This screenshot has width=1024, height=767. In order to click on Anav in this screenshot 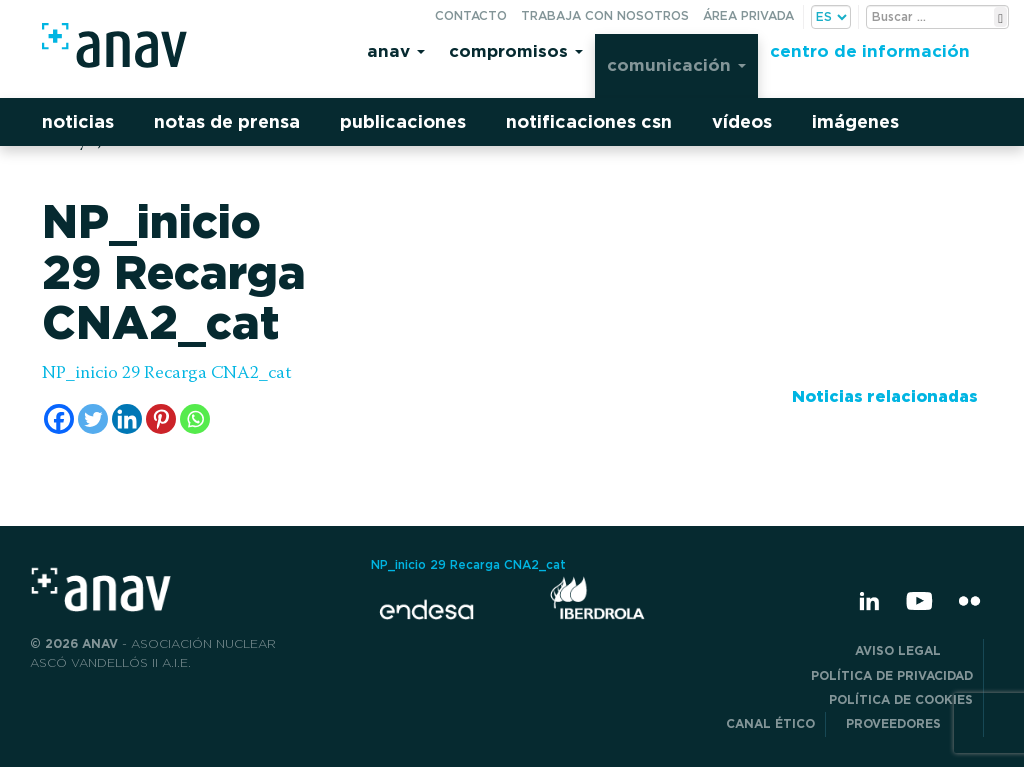, I will do `click(396, 50)`.